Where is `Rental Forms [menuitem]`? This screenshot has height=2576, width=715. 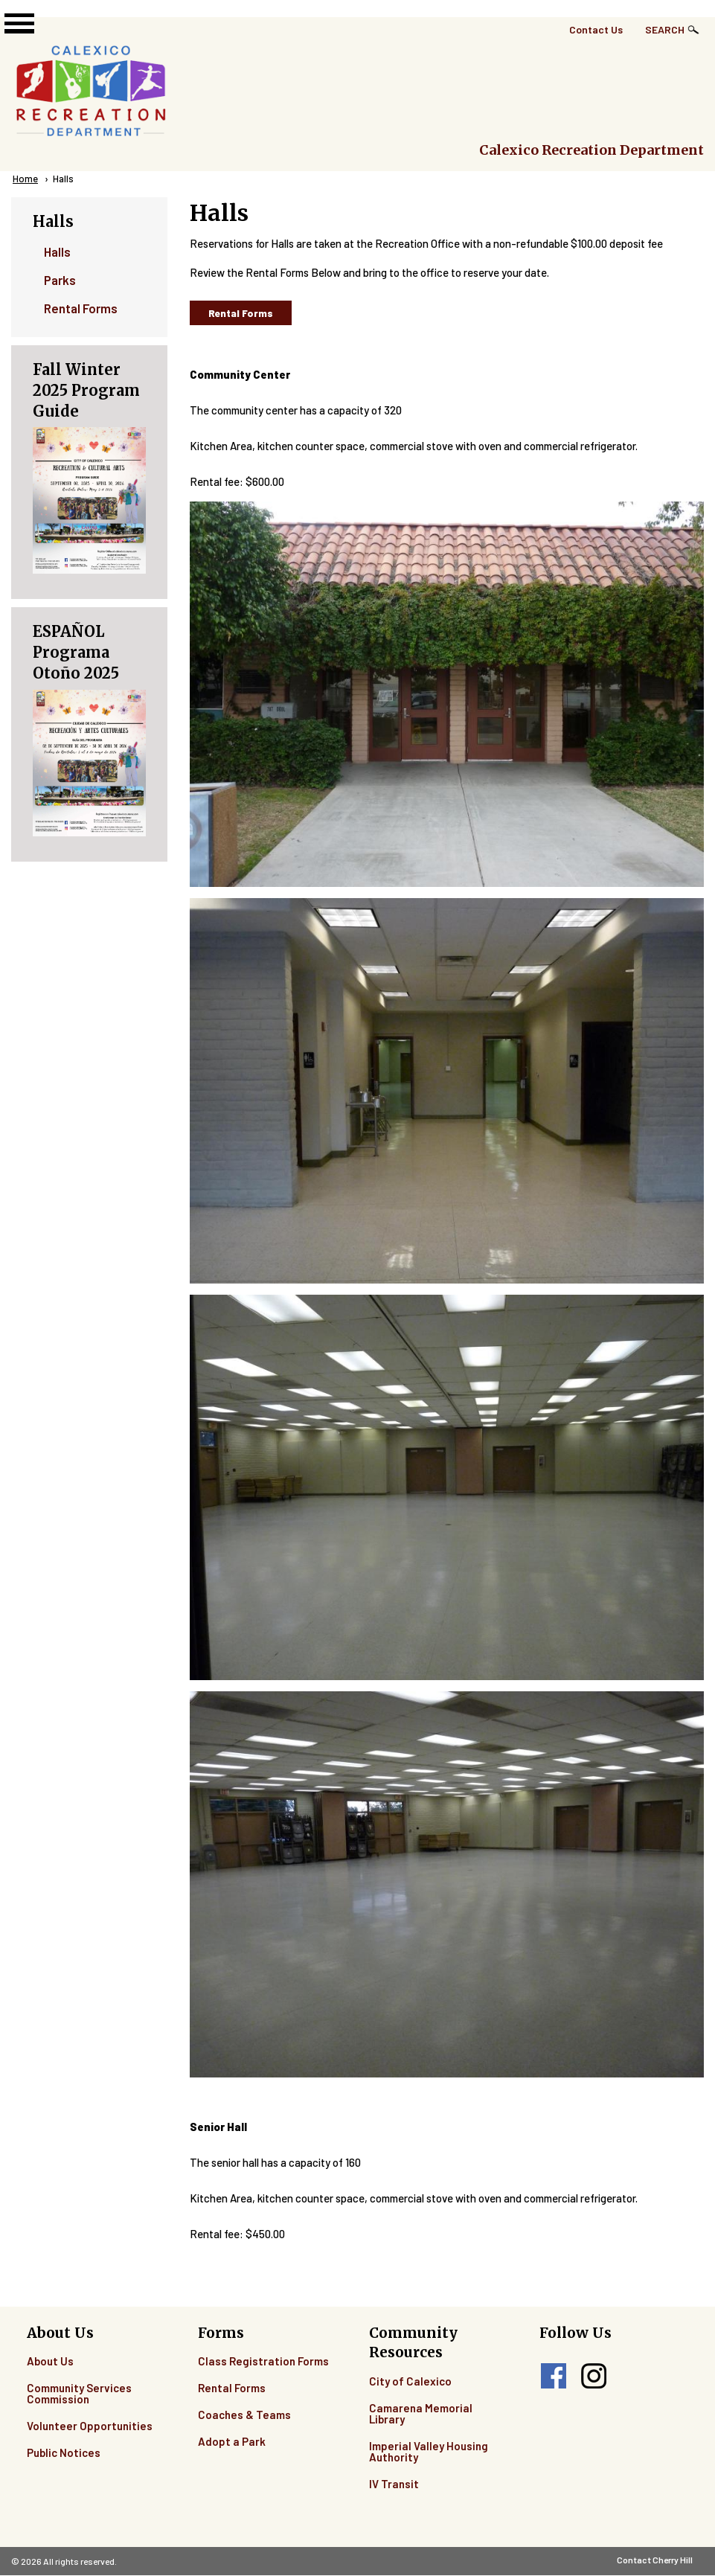 Rental Forms [menuitem] is located at coordinates (81, 308).